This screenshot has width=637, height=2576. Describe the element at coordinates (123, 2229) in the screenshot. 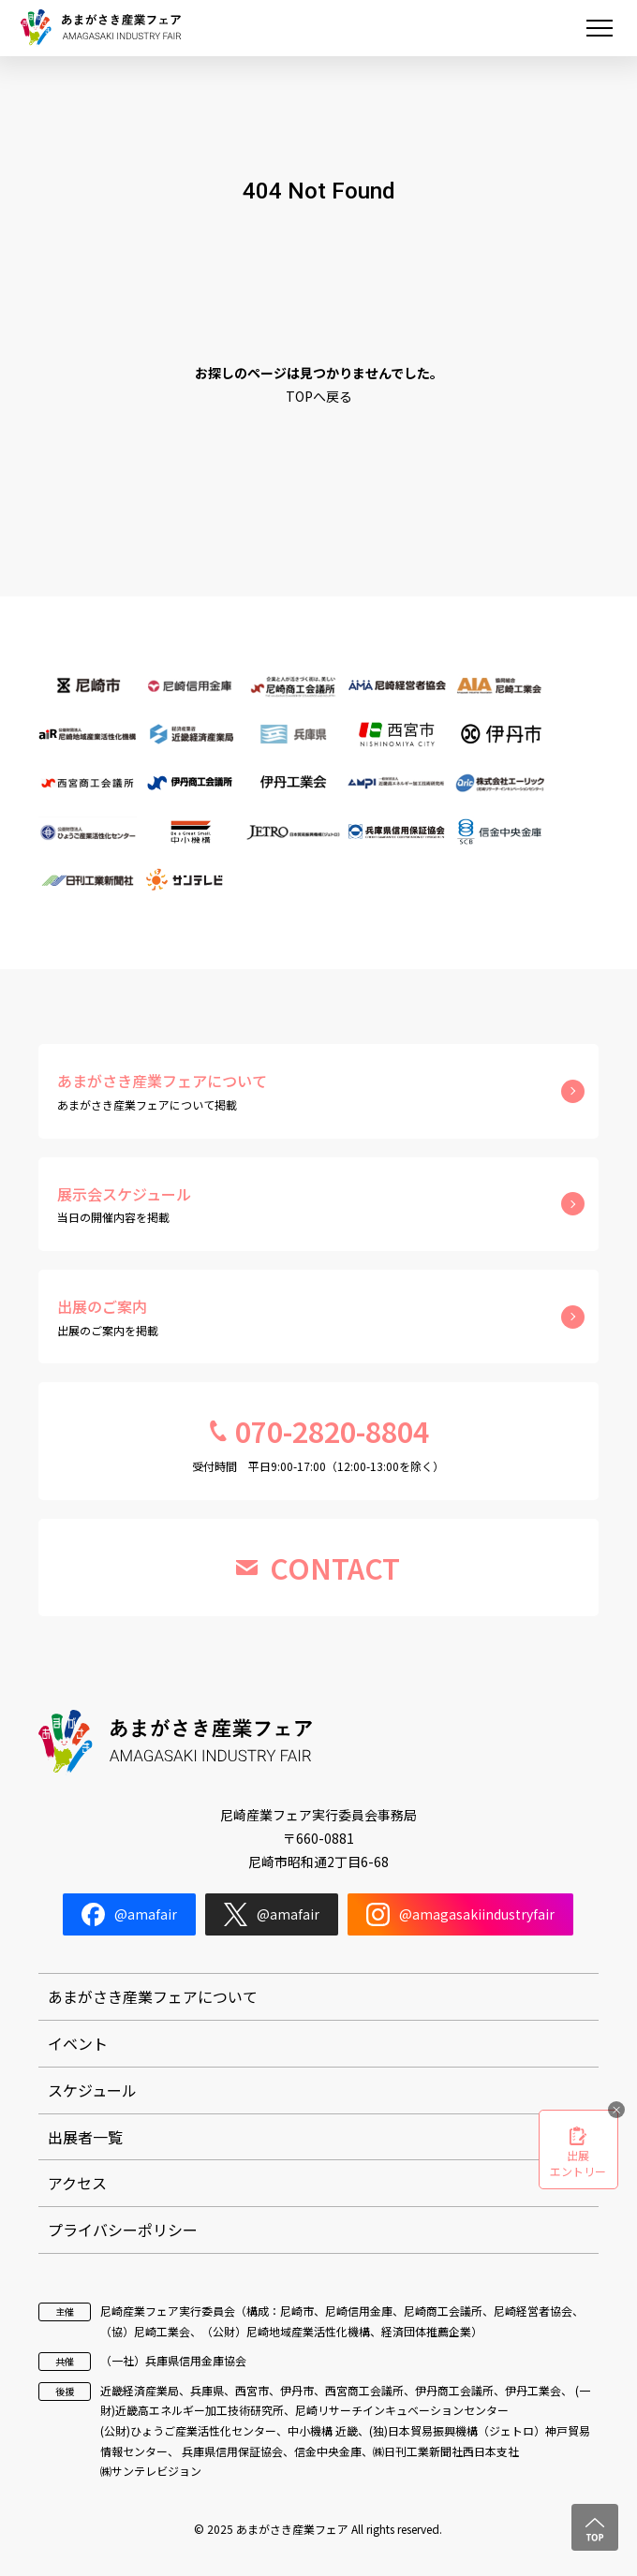

I see `プライバシーポリシー` at that location.